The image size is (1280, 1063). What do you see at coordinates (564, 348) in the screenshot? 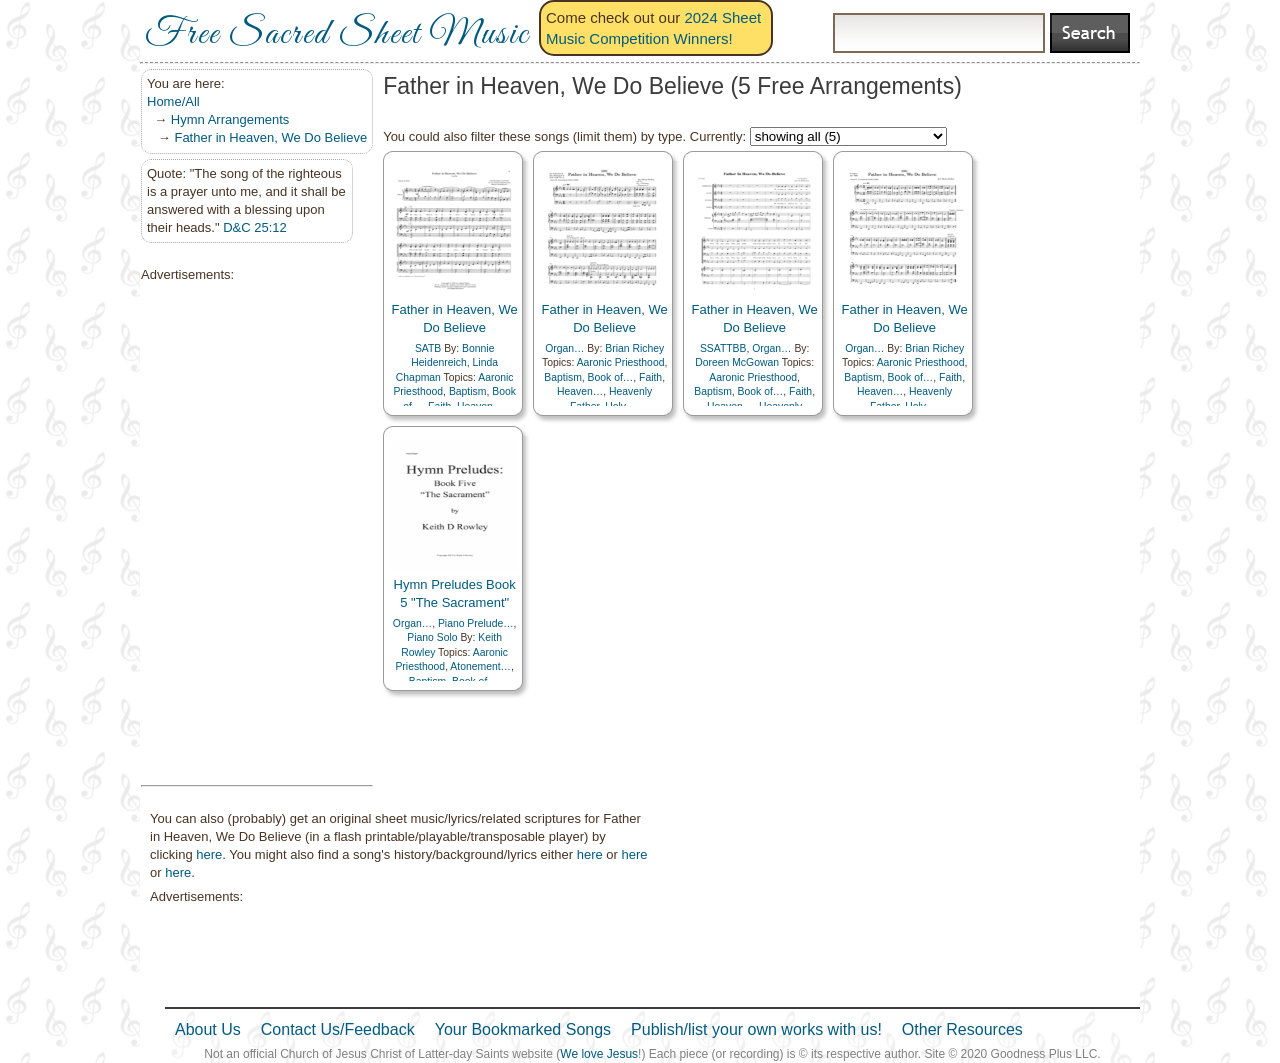
I see `Organ…` at bounding box center [564, 348].